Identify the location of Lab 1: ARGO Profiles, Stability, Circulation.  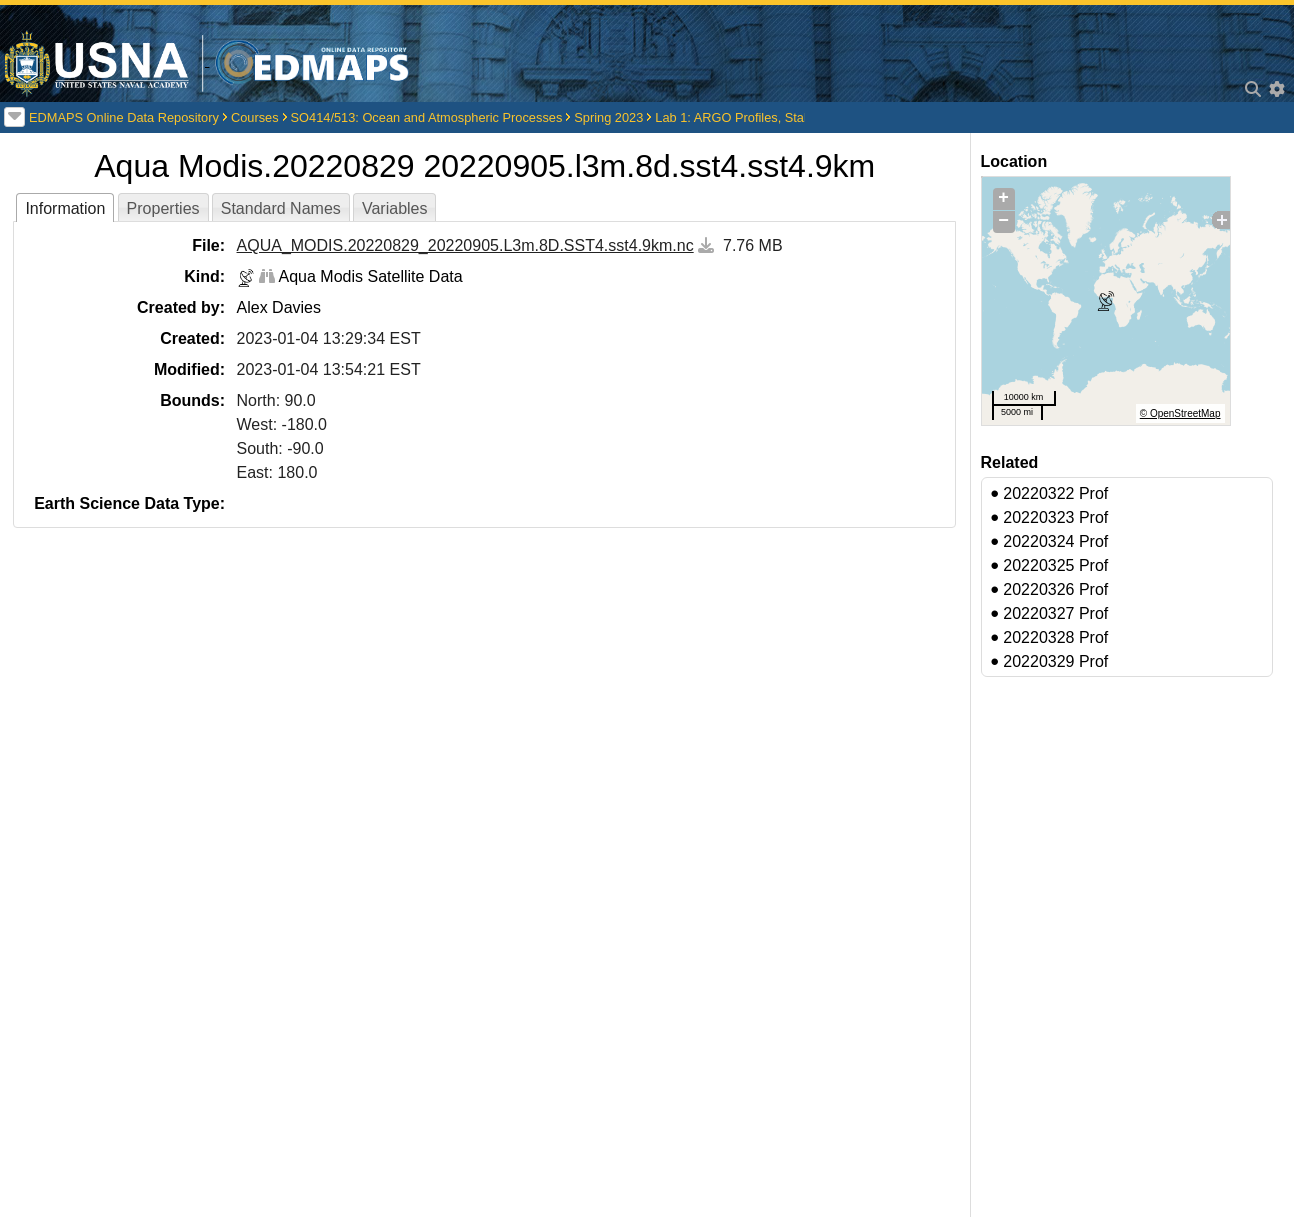
(775, 117).